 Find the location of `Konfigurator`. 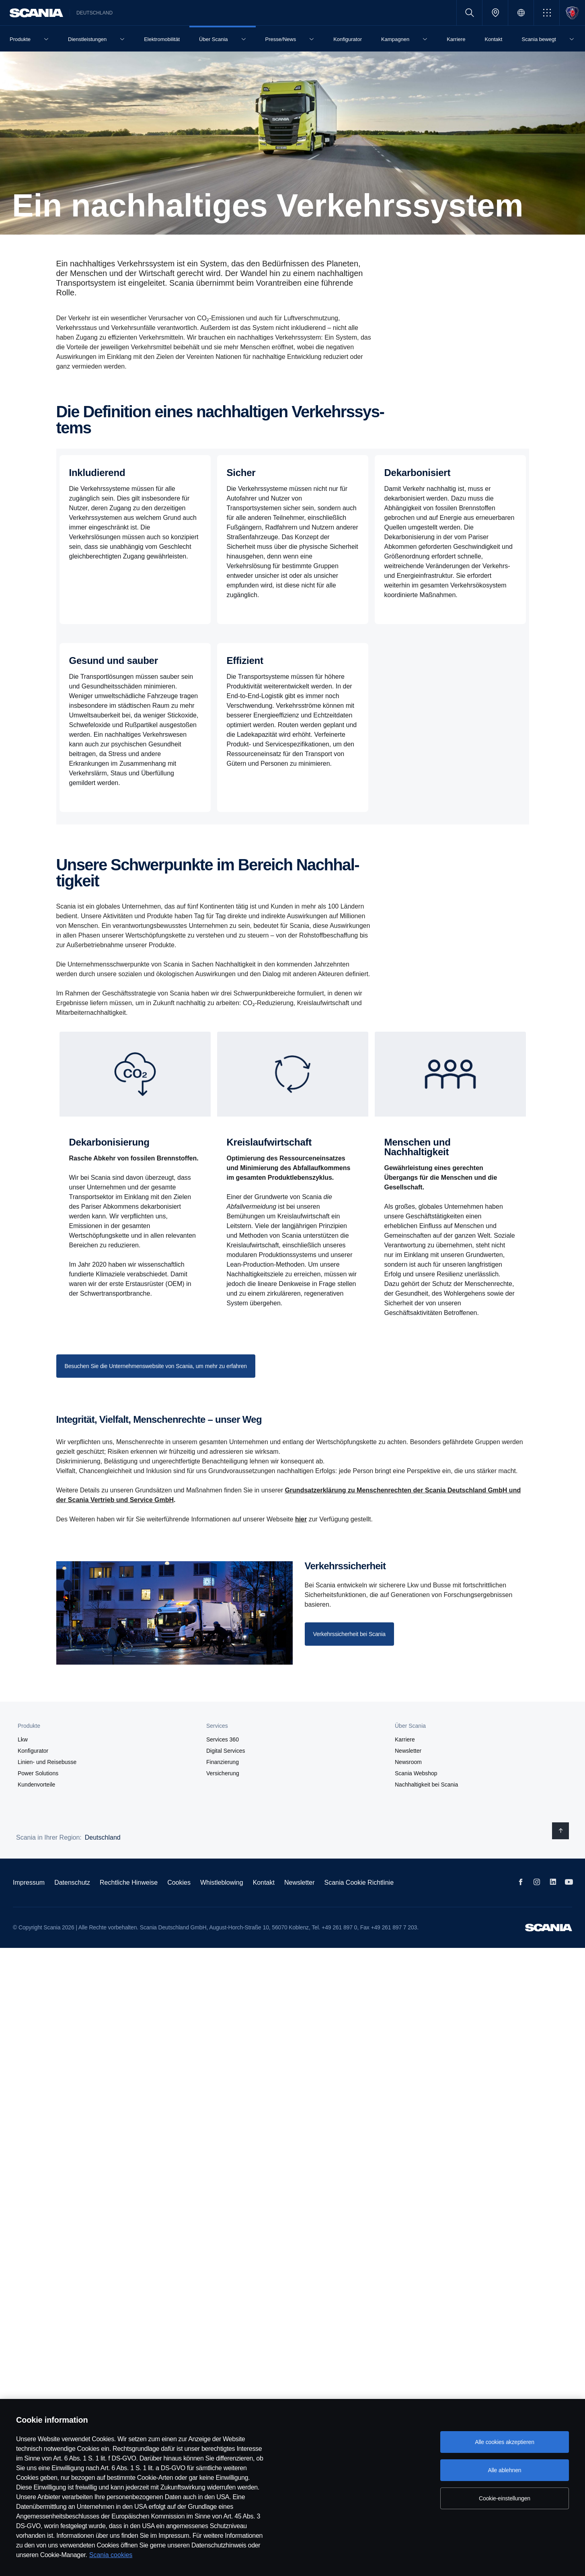

Konfigurator is located at coordinates (33, 1751).